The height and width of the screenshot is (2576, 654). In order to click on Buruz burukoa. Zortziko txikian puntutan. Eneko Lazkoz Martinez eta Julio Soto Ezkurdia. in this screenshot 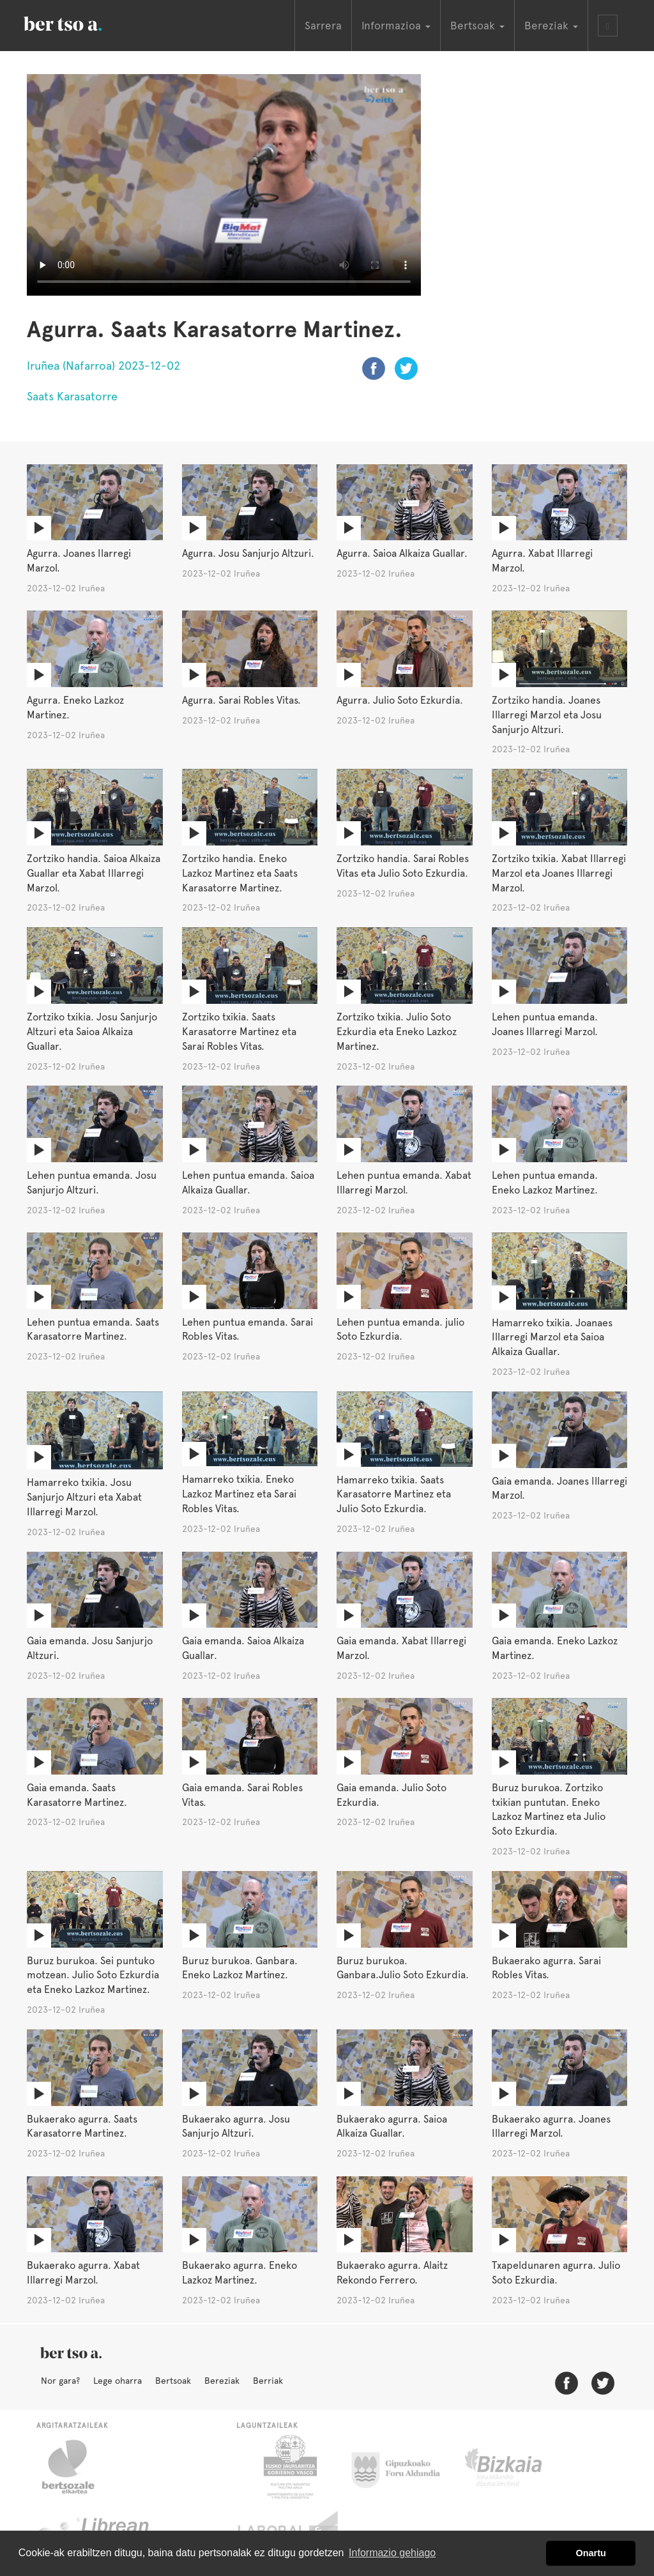, I will do `click(548, 1810)`.